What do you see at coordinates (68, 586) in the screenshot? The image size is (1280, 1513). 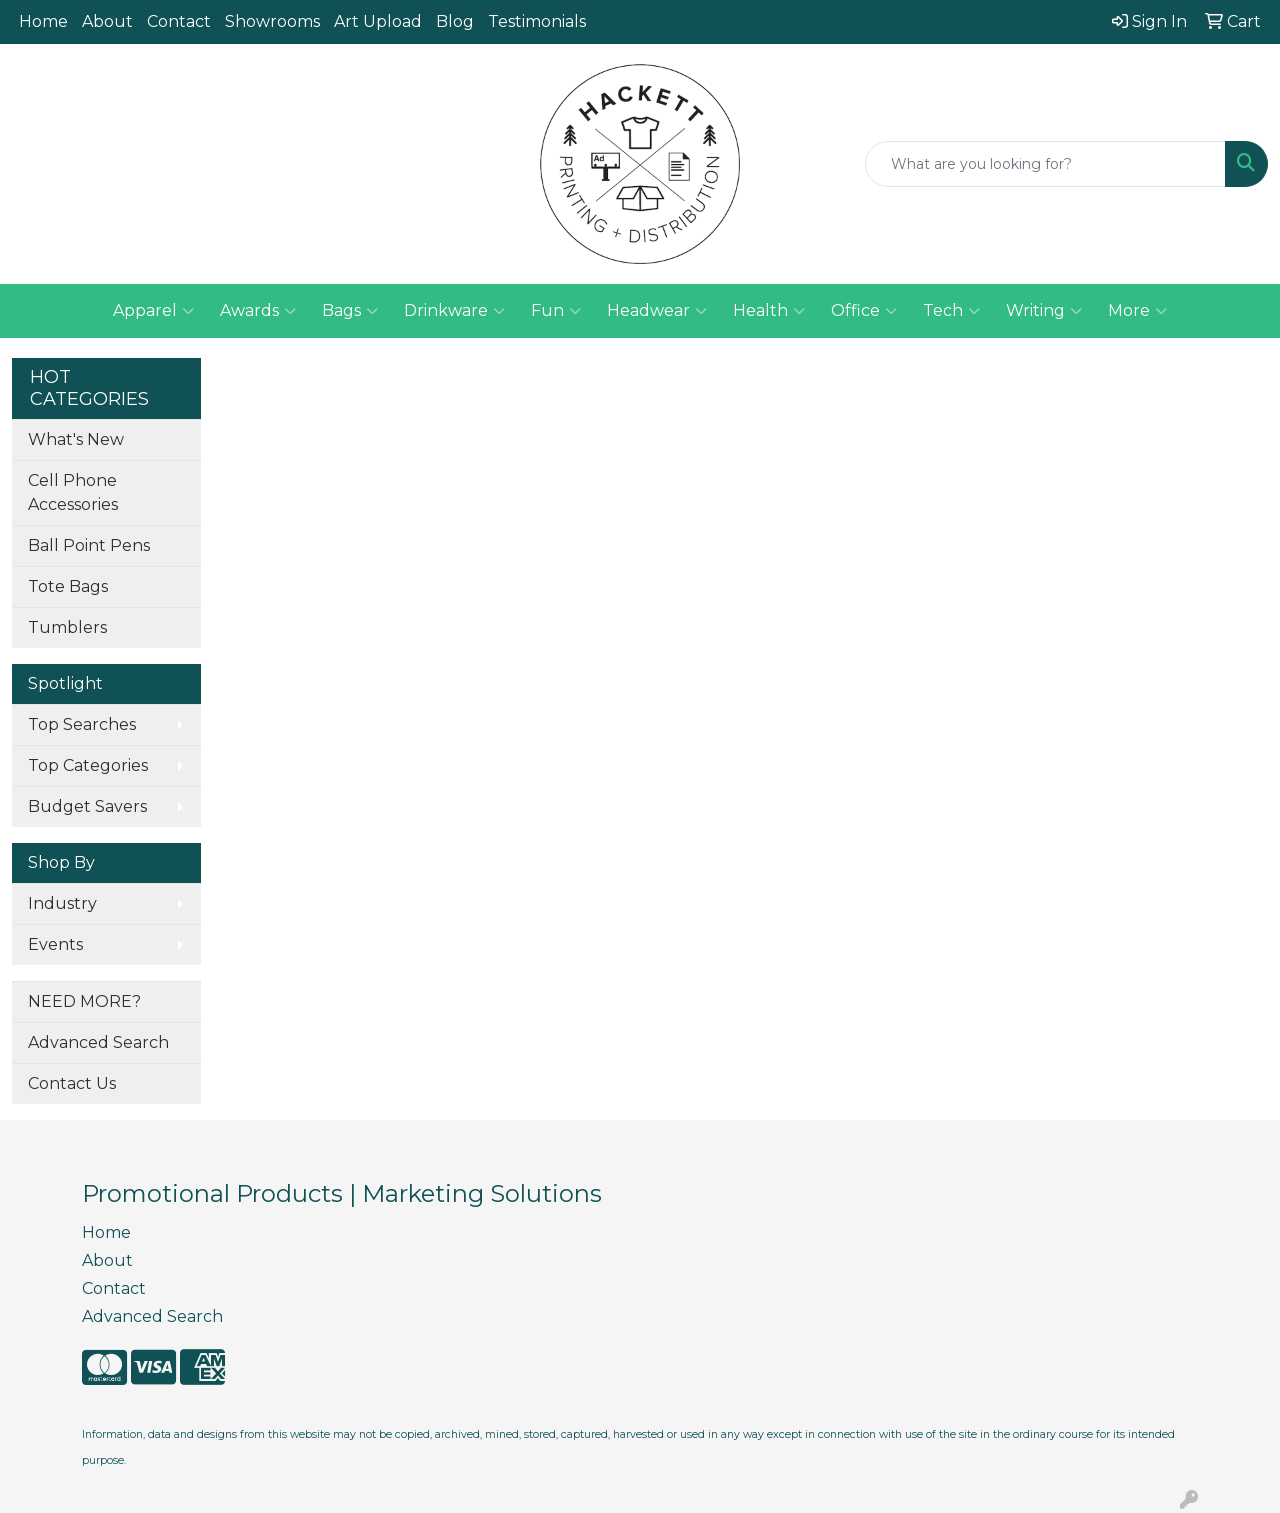 I see `Tote Bags` at bounding box center [68, 586].